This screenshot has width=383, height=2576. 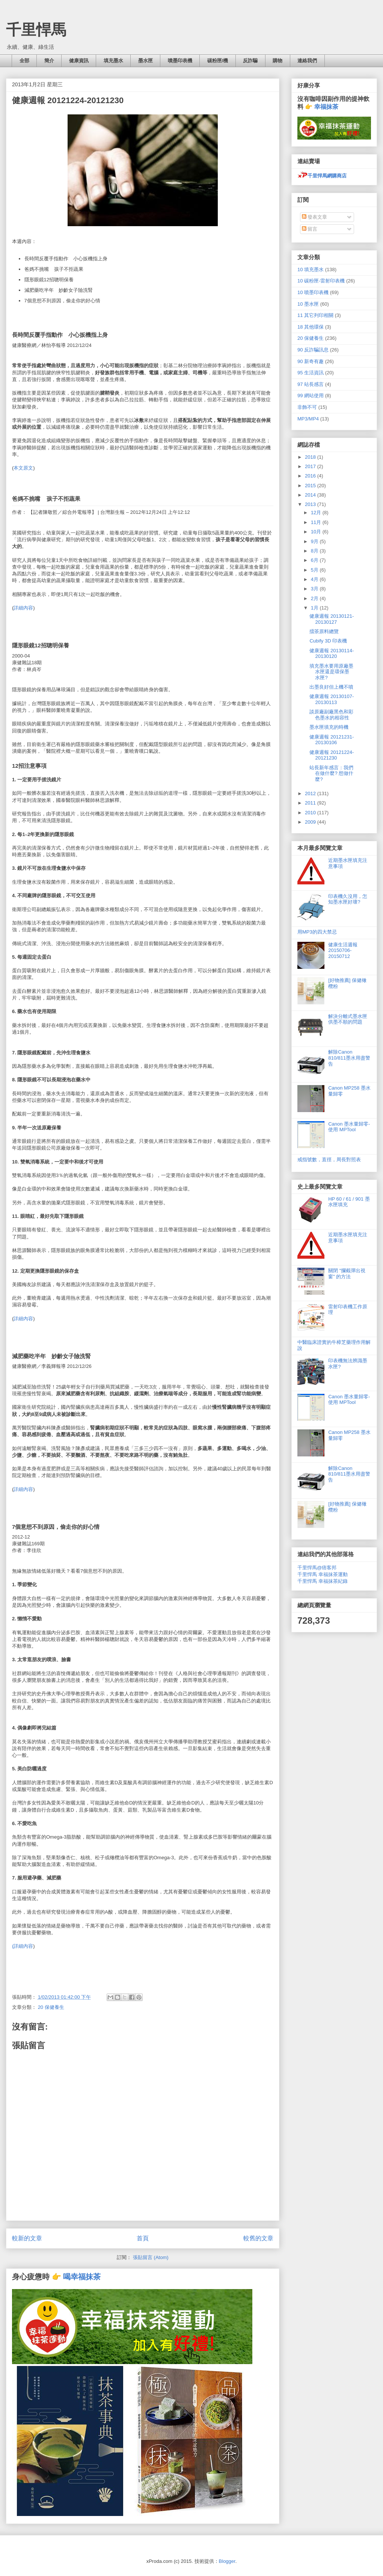 I want to click on 20 保健養生, so click(x=51, y=2007).